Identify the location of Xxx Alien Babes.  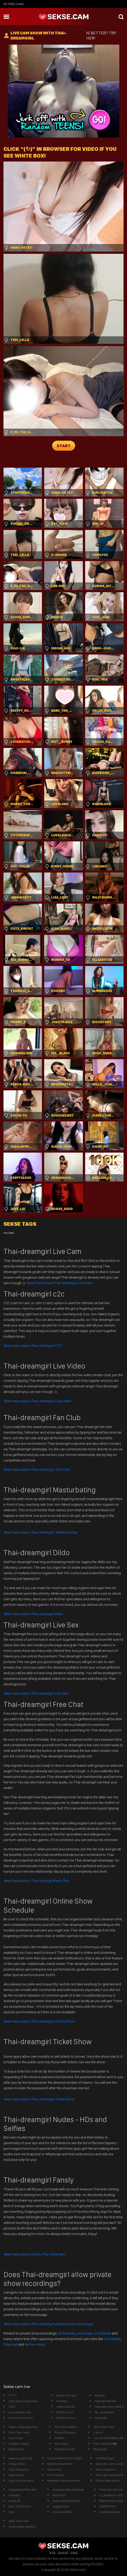
(65, 2427).